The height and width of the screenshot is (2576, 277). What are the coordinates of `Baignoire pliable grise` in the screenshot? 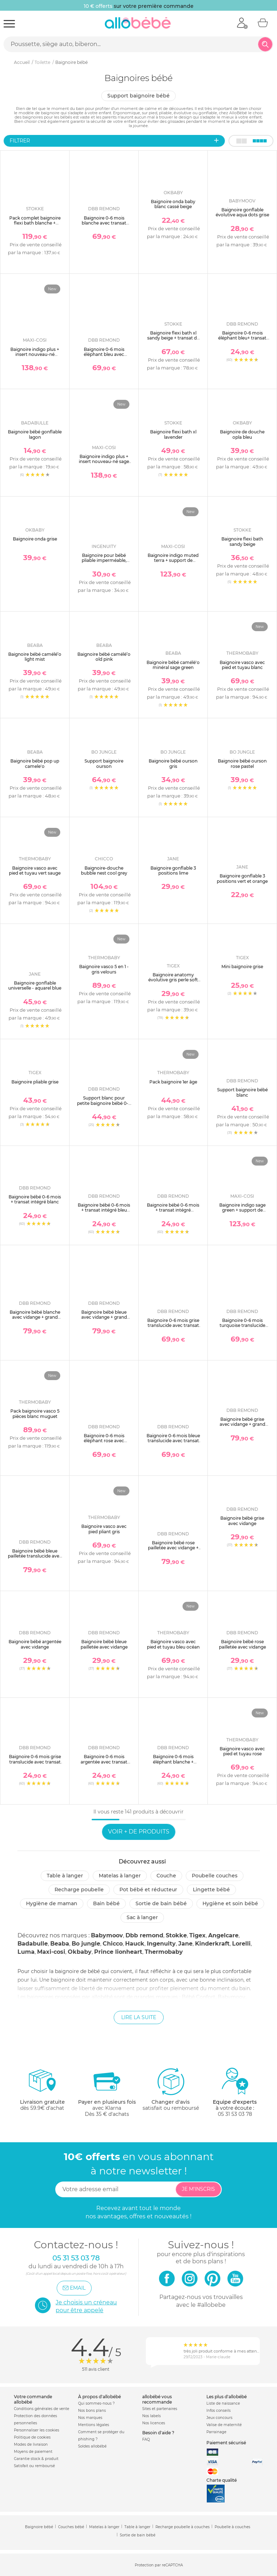 It's located at (34, 1082).